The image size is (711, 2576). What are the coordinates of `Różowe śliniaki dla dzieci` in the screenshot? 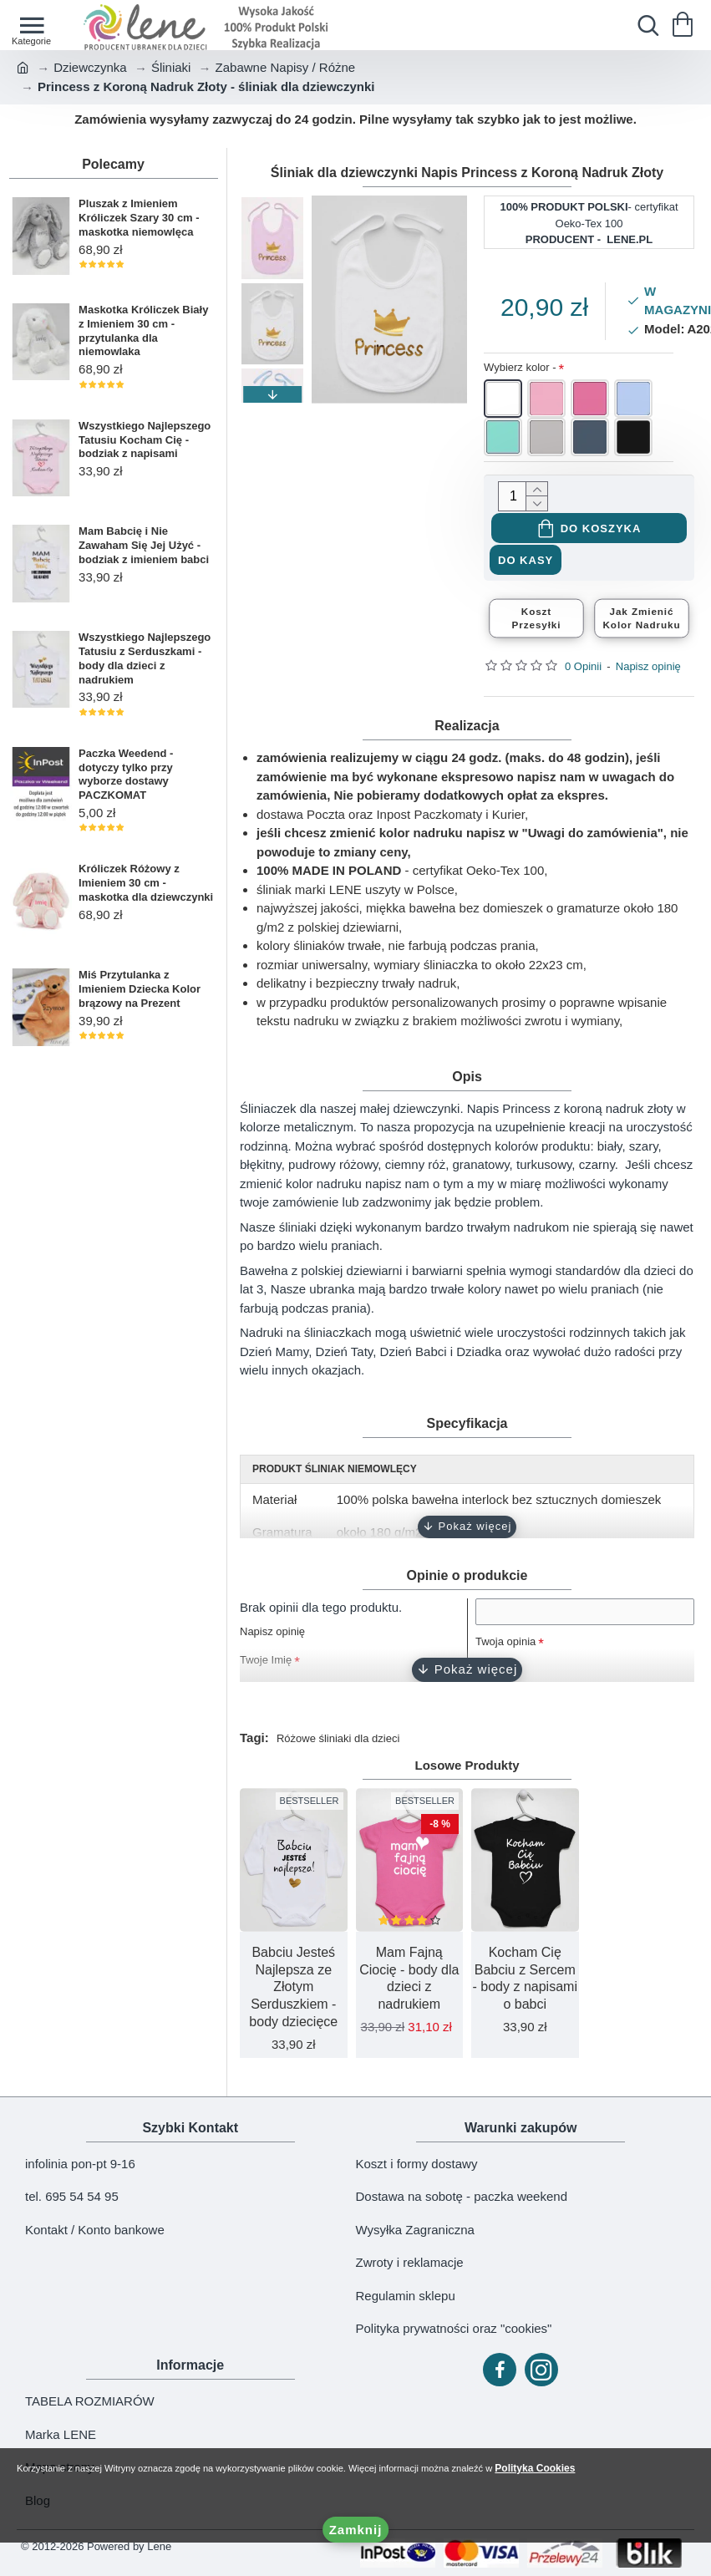 It's located at (348, 1744).